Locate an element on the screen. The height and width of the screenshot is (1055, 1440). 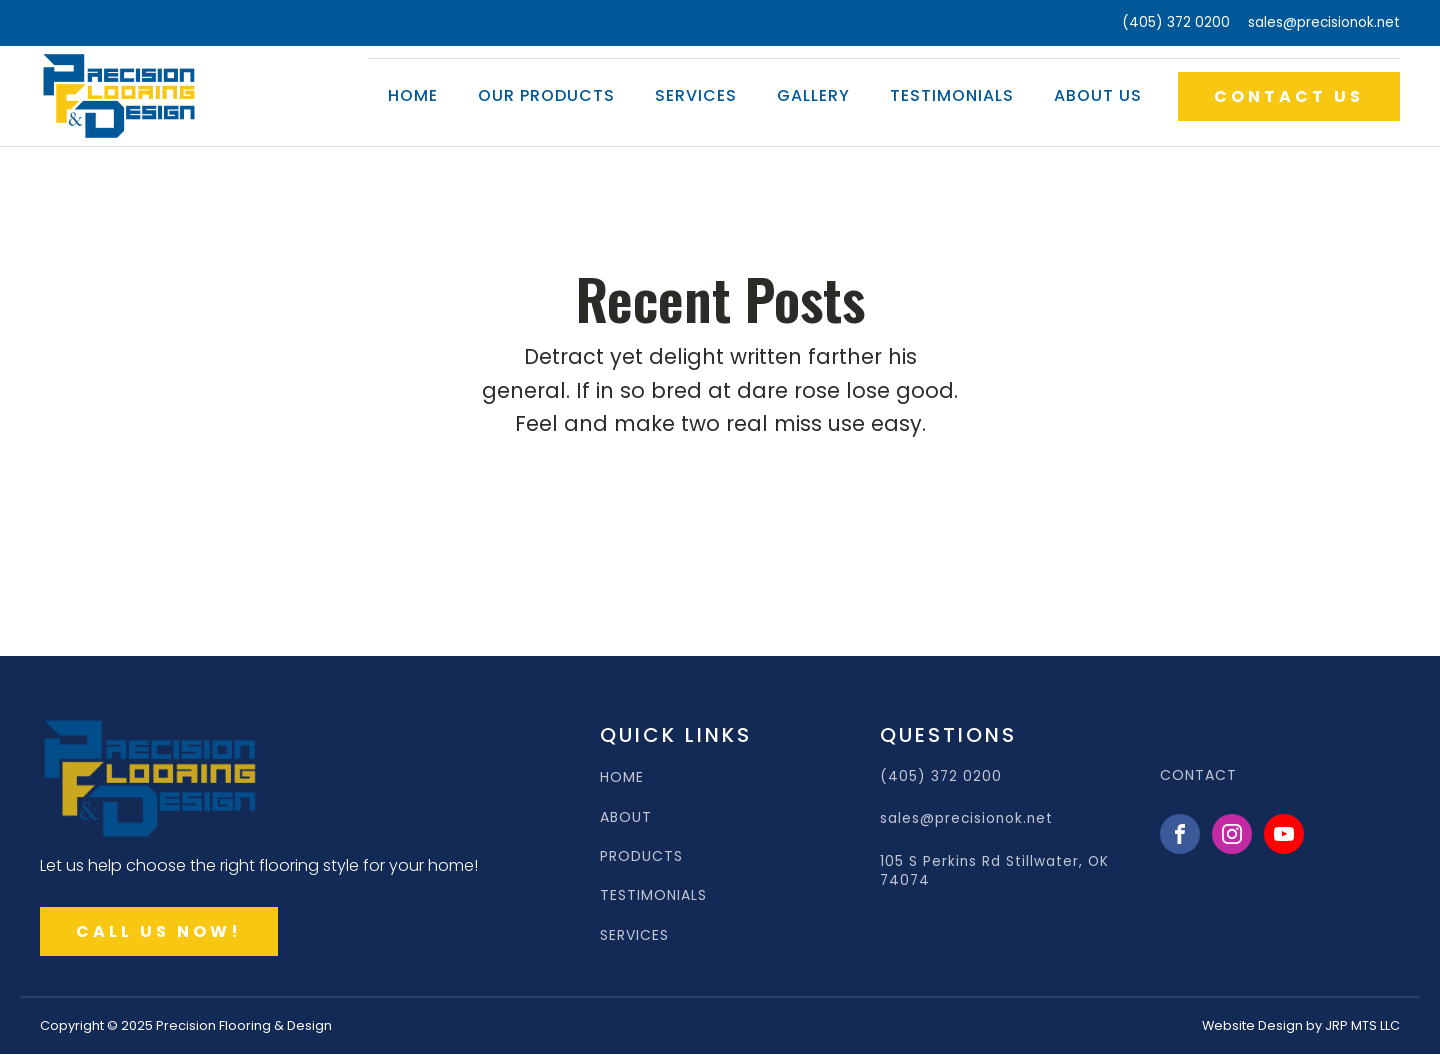
Our Products is located at coordinates (546, 95).